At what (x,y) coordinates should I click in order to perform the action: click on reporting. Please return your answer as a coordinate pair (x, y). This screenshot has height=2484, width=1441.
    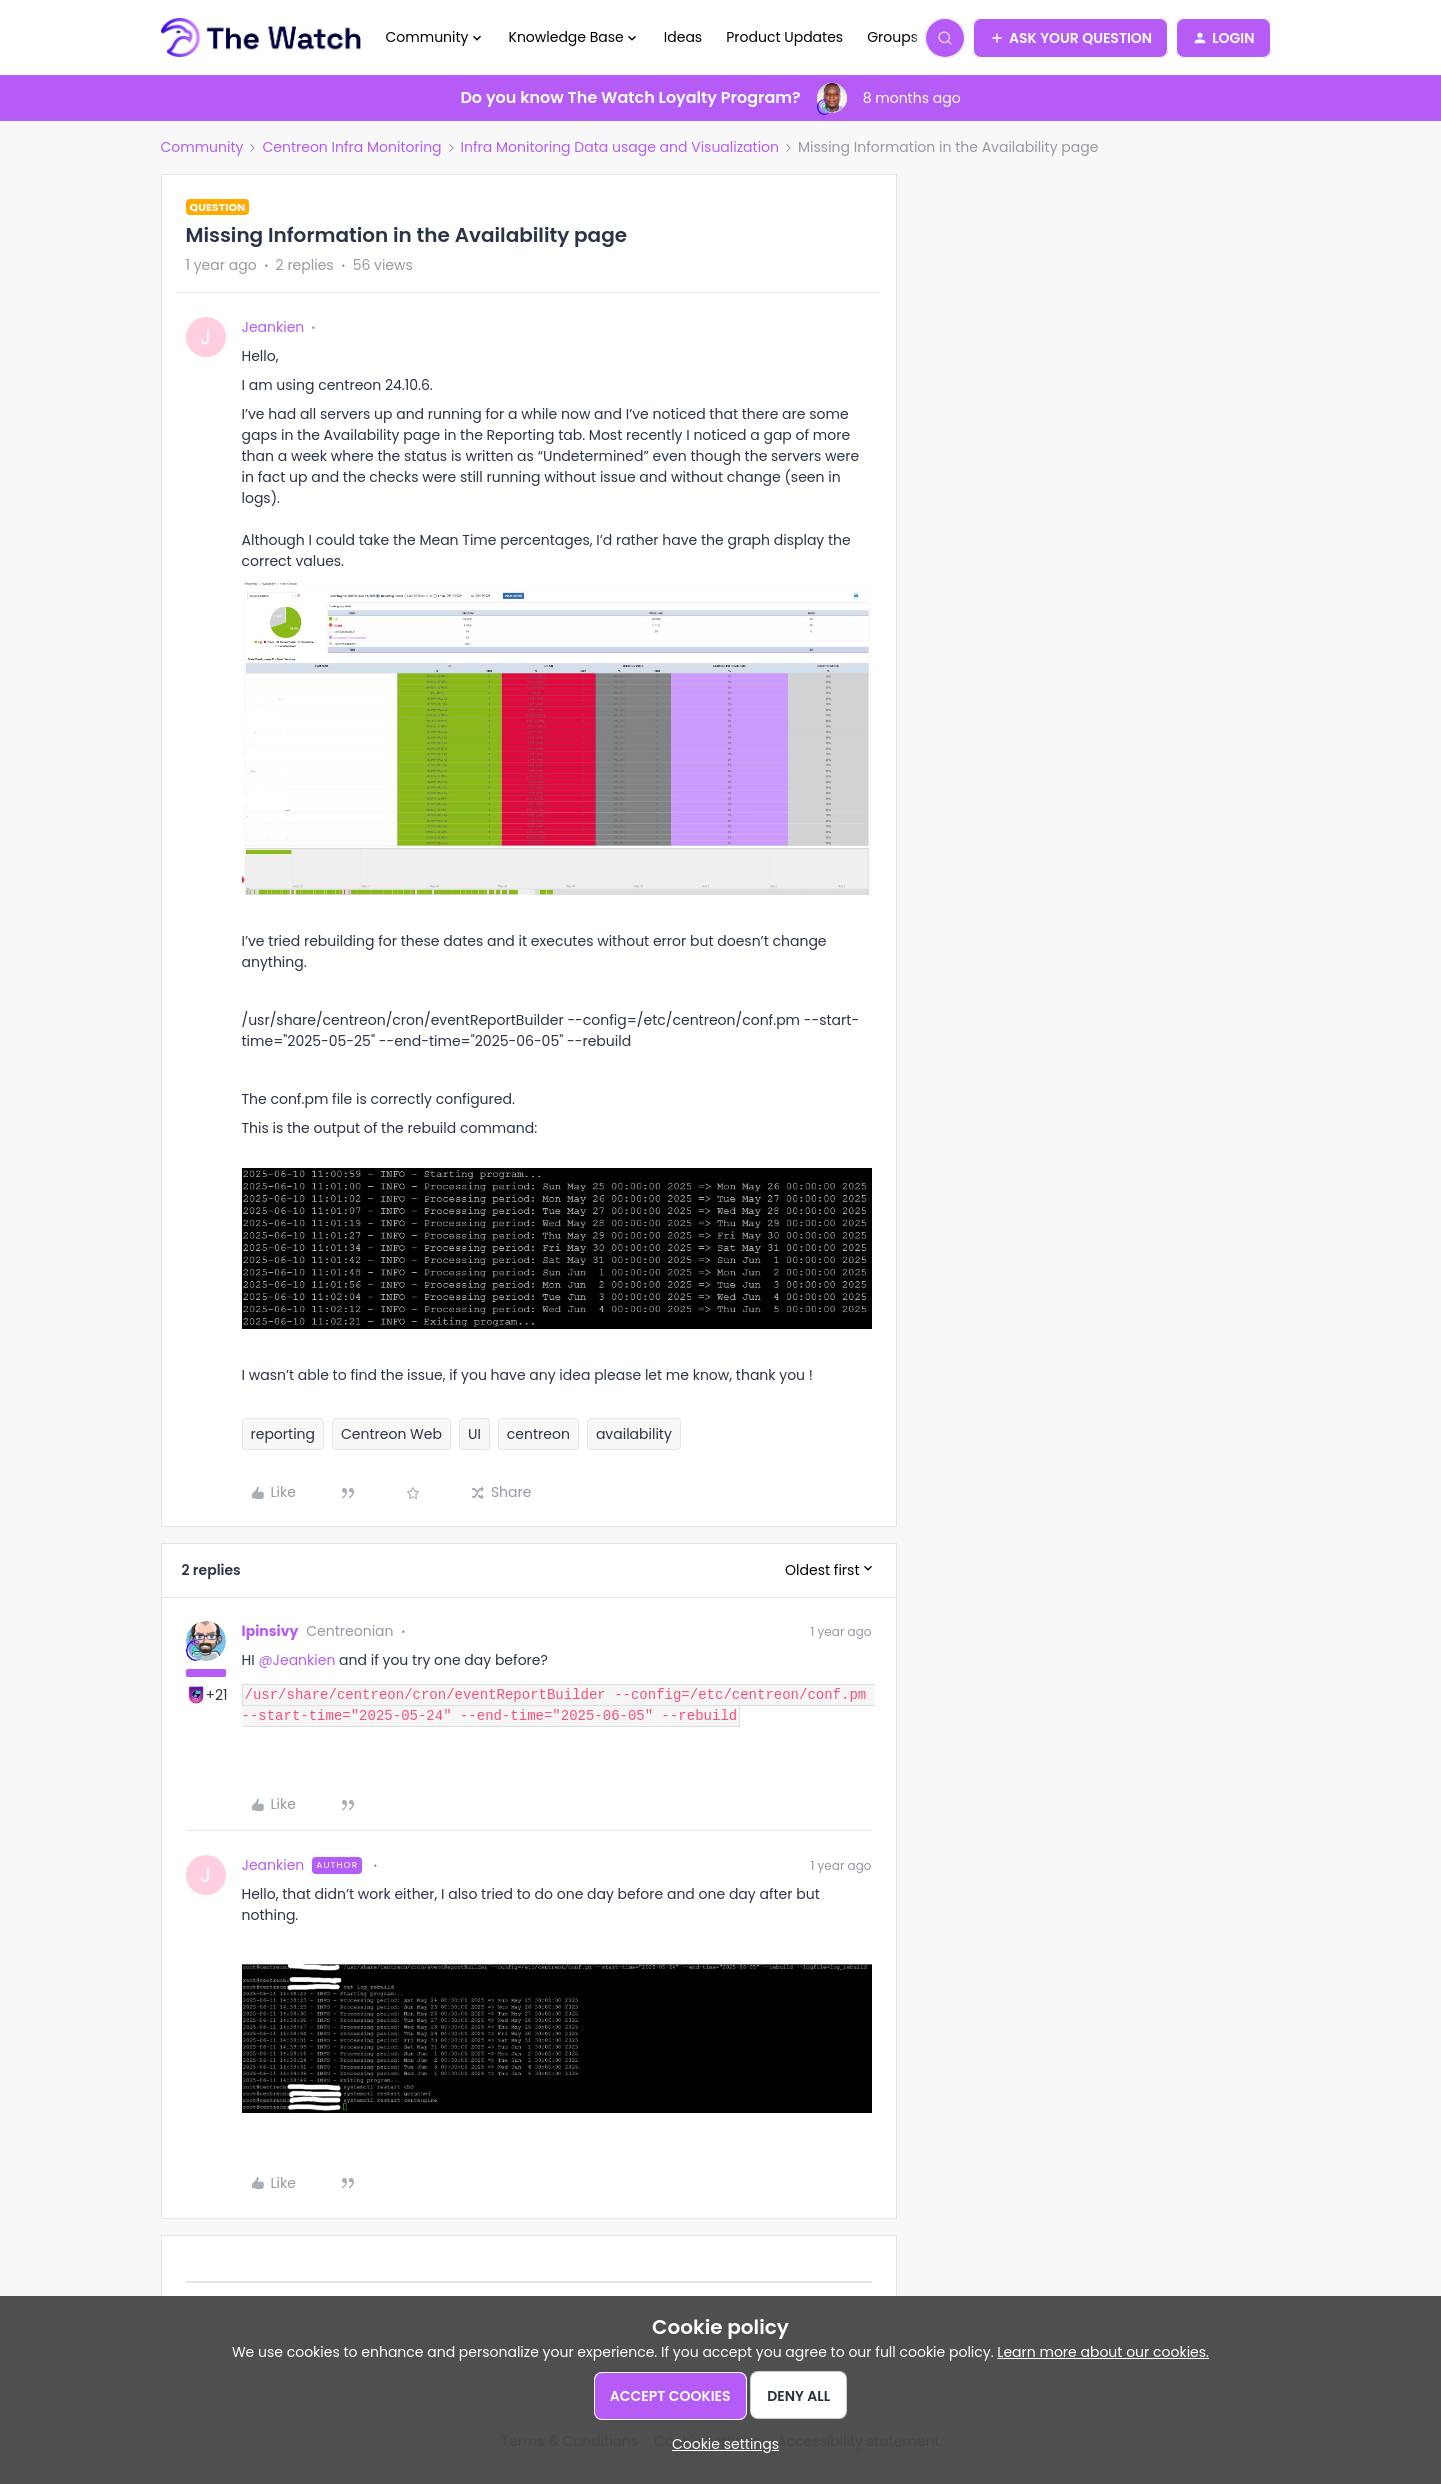
    Looking at the image, I should click on (283, 1434).